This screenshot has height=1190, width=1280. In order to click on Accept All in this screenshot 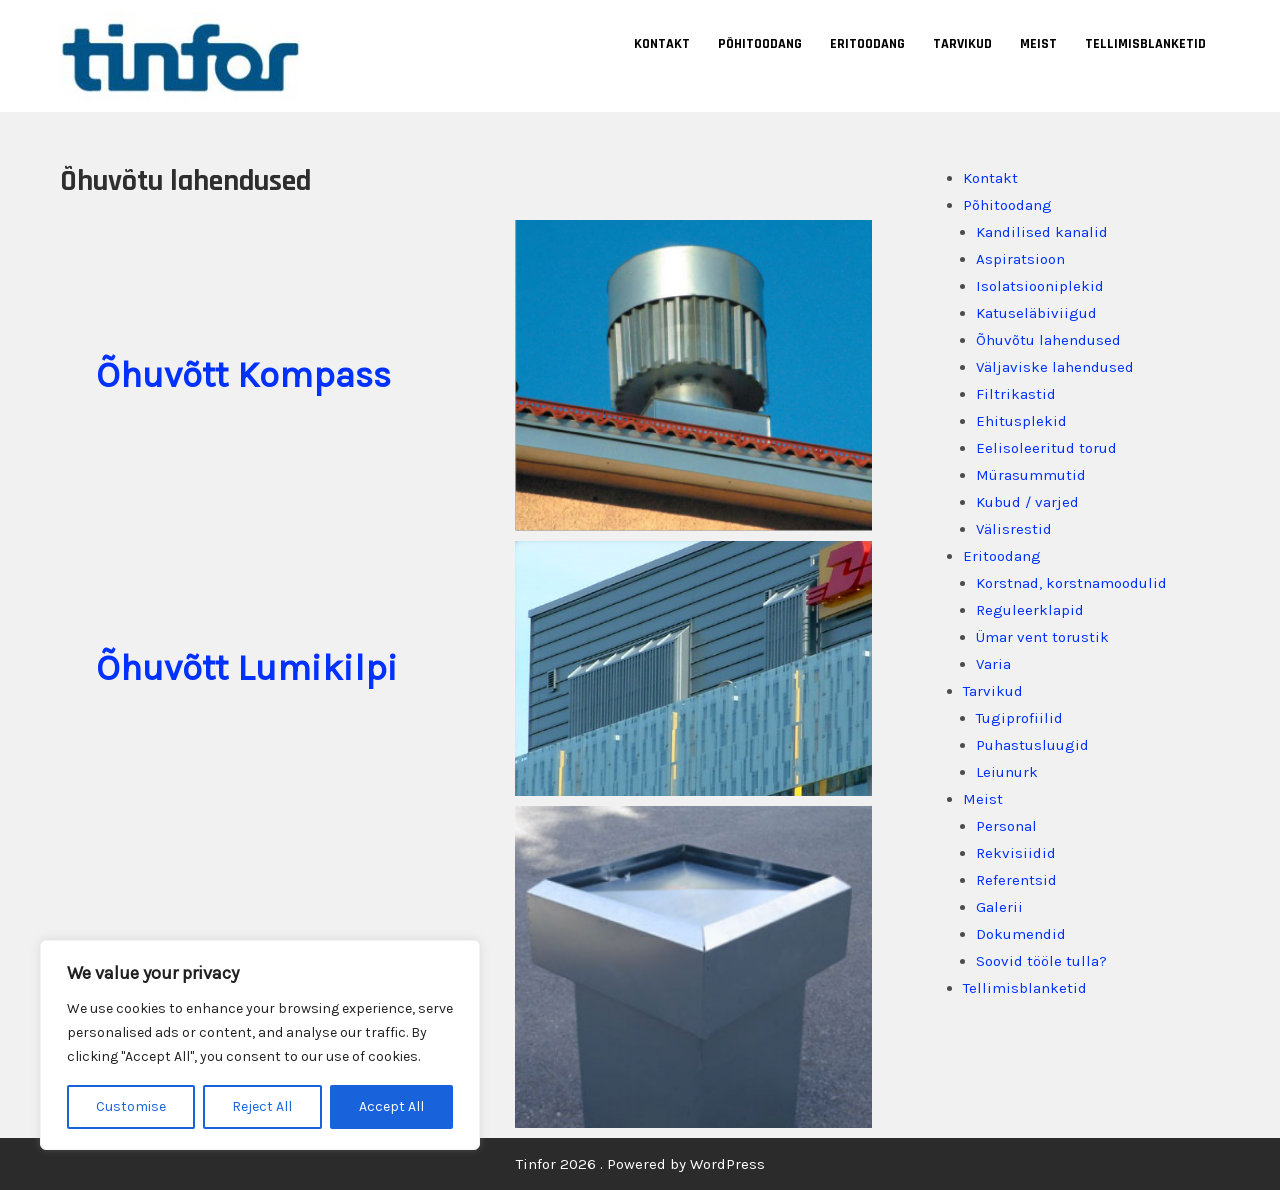, I will do `click(391, 1106)`.